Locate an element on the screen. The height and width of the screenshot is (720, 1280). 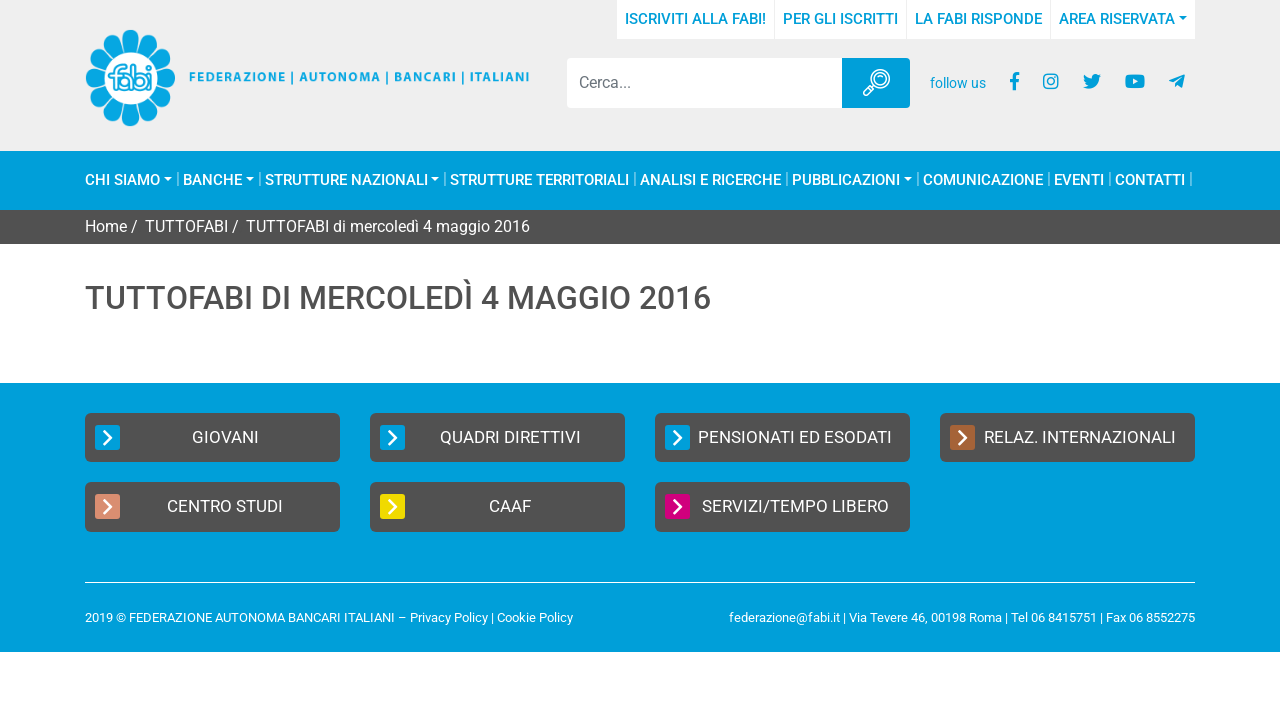
Servizi/Tempo Libero is located at coordinates (777, 506).